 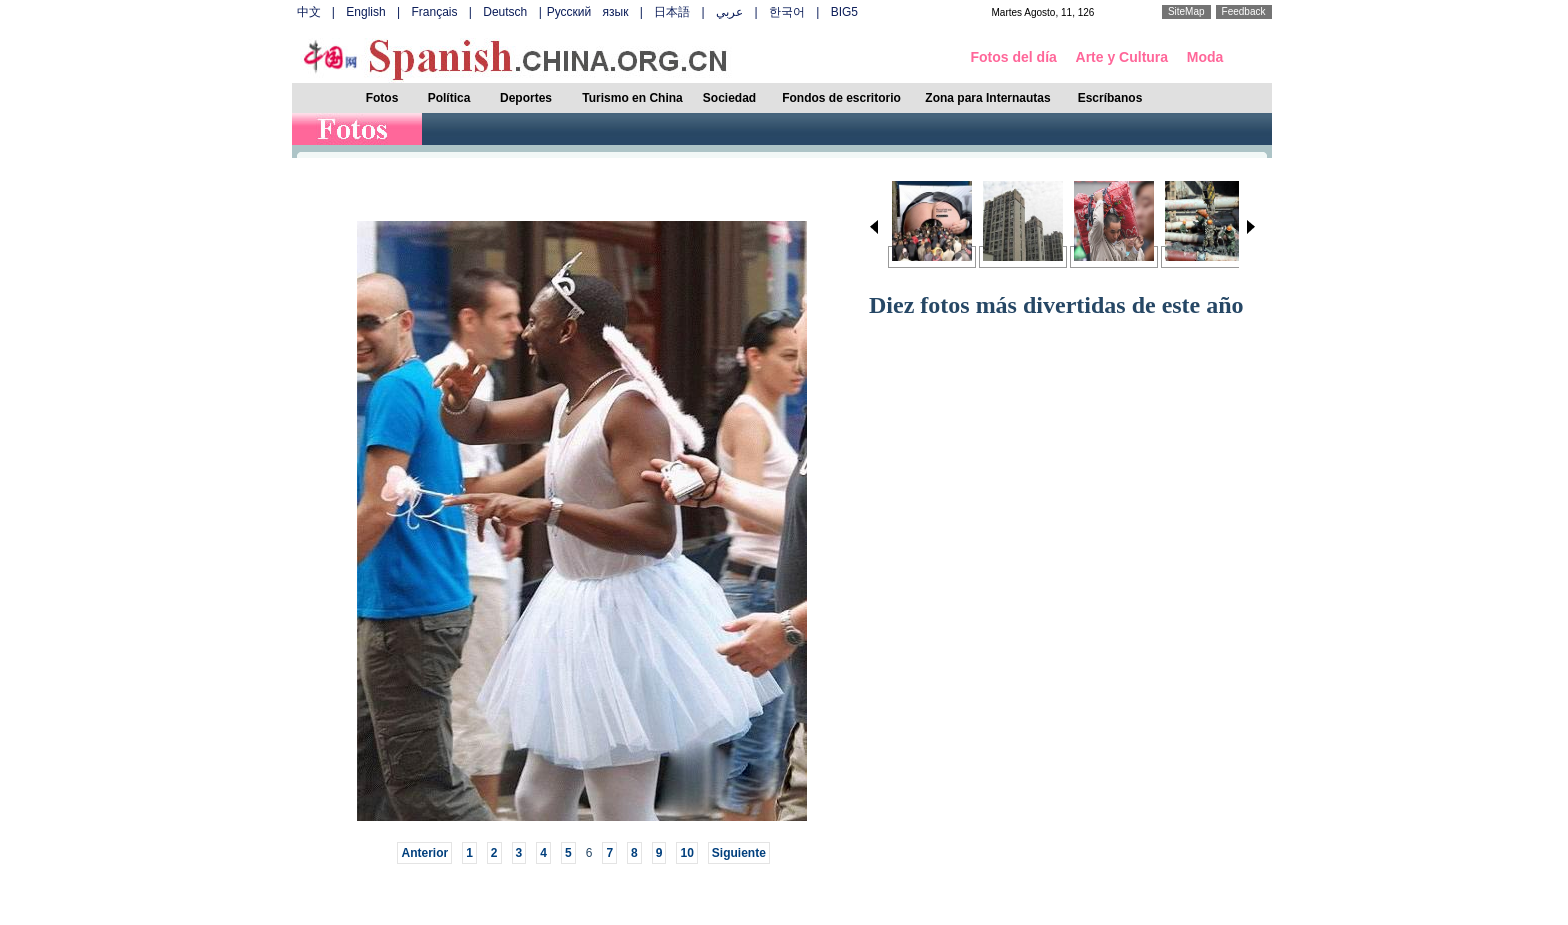 I want to click on Diez fotos más divertidas de este año, so click(x=1056, y=305).